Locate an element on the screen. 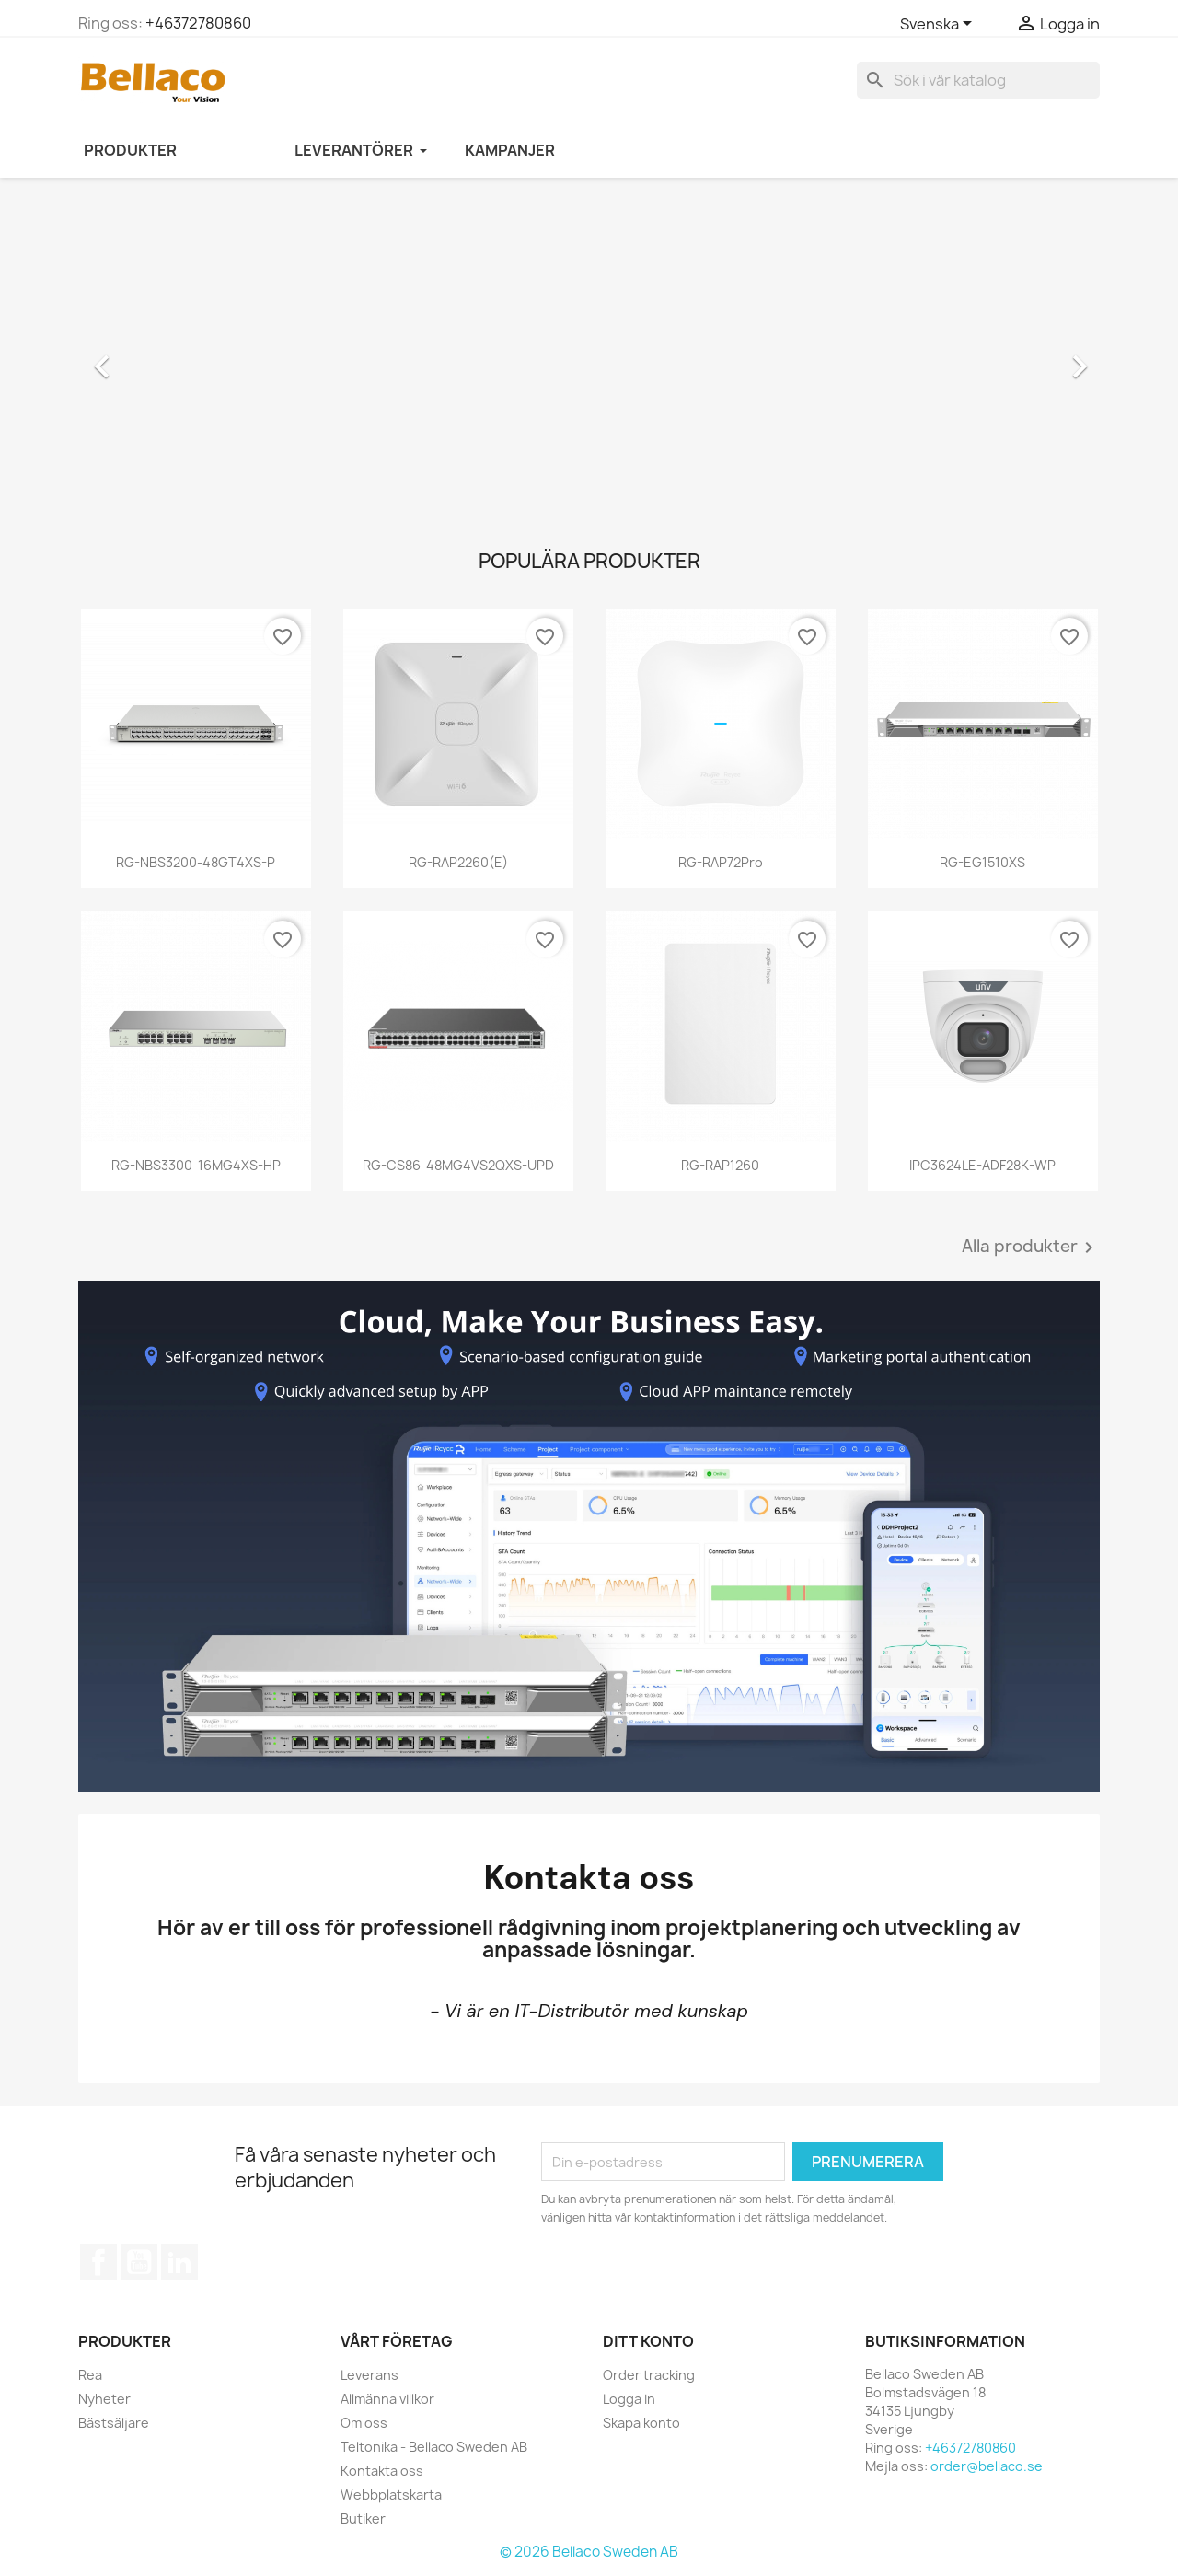 The image size is (1178, 2576). Kontakta oss is located at coordinates (382, 2470).